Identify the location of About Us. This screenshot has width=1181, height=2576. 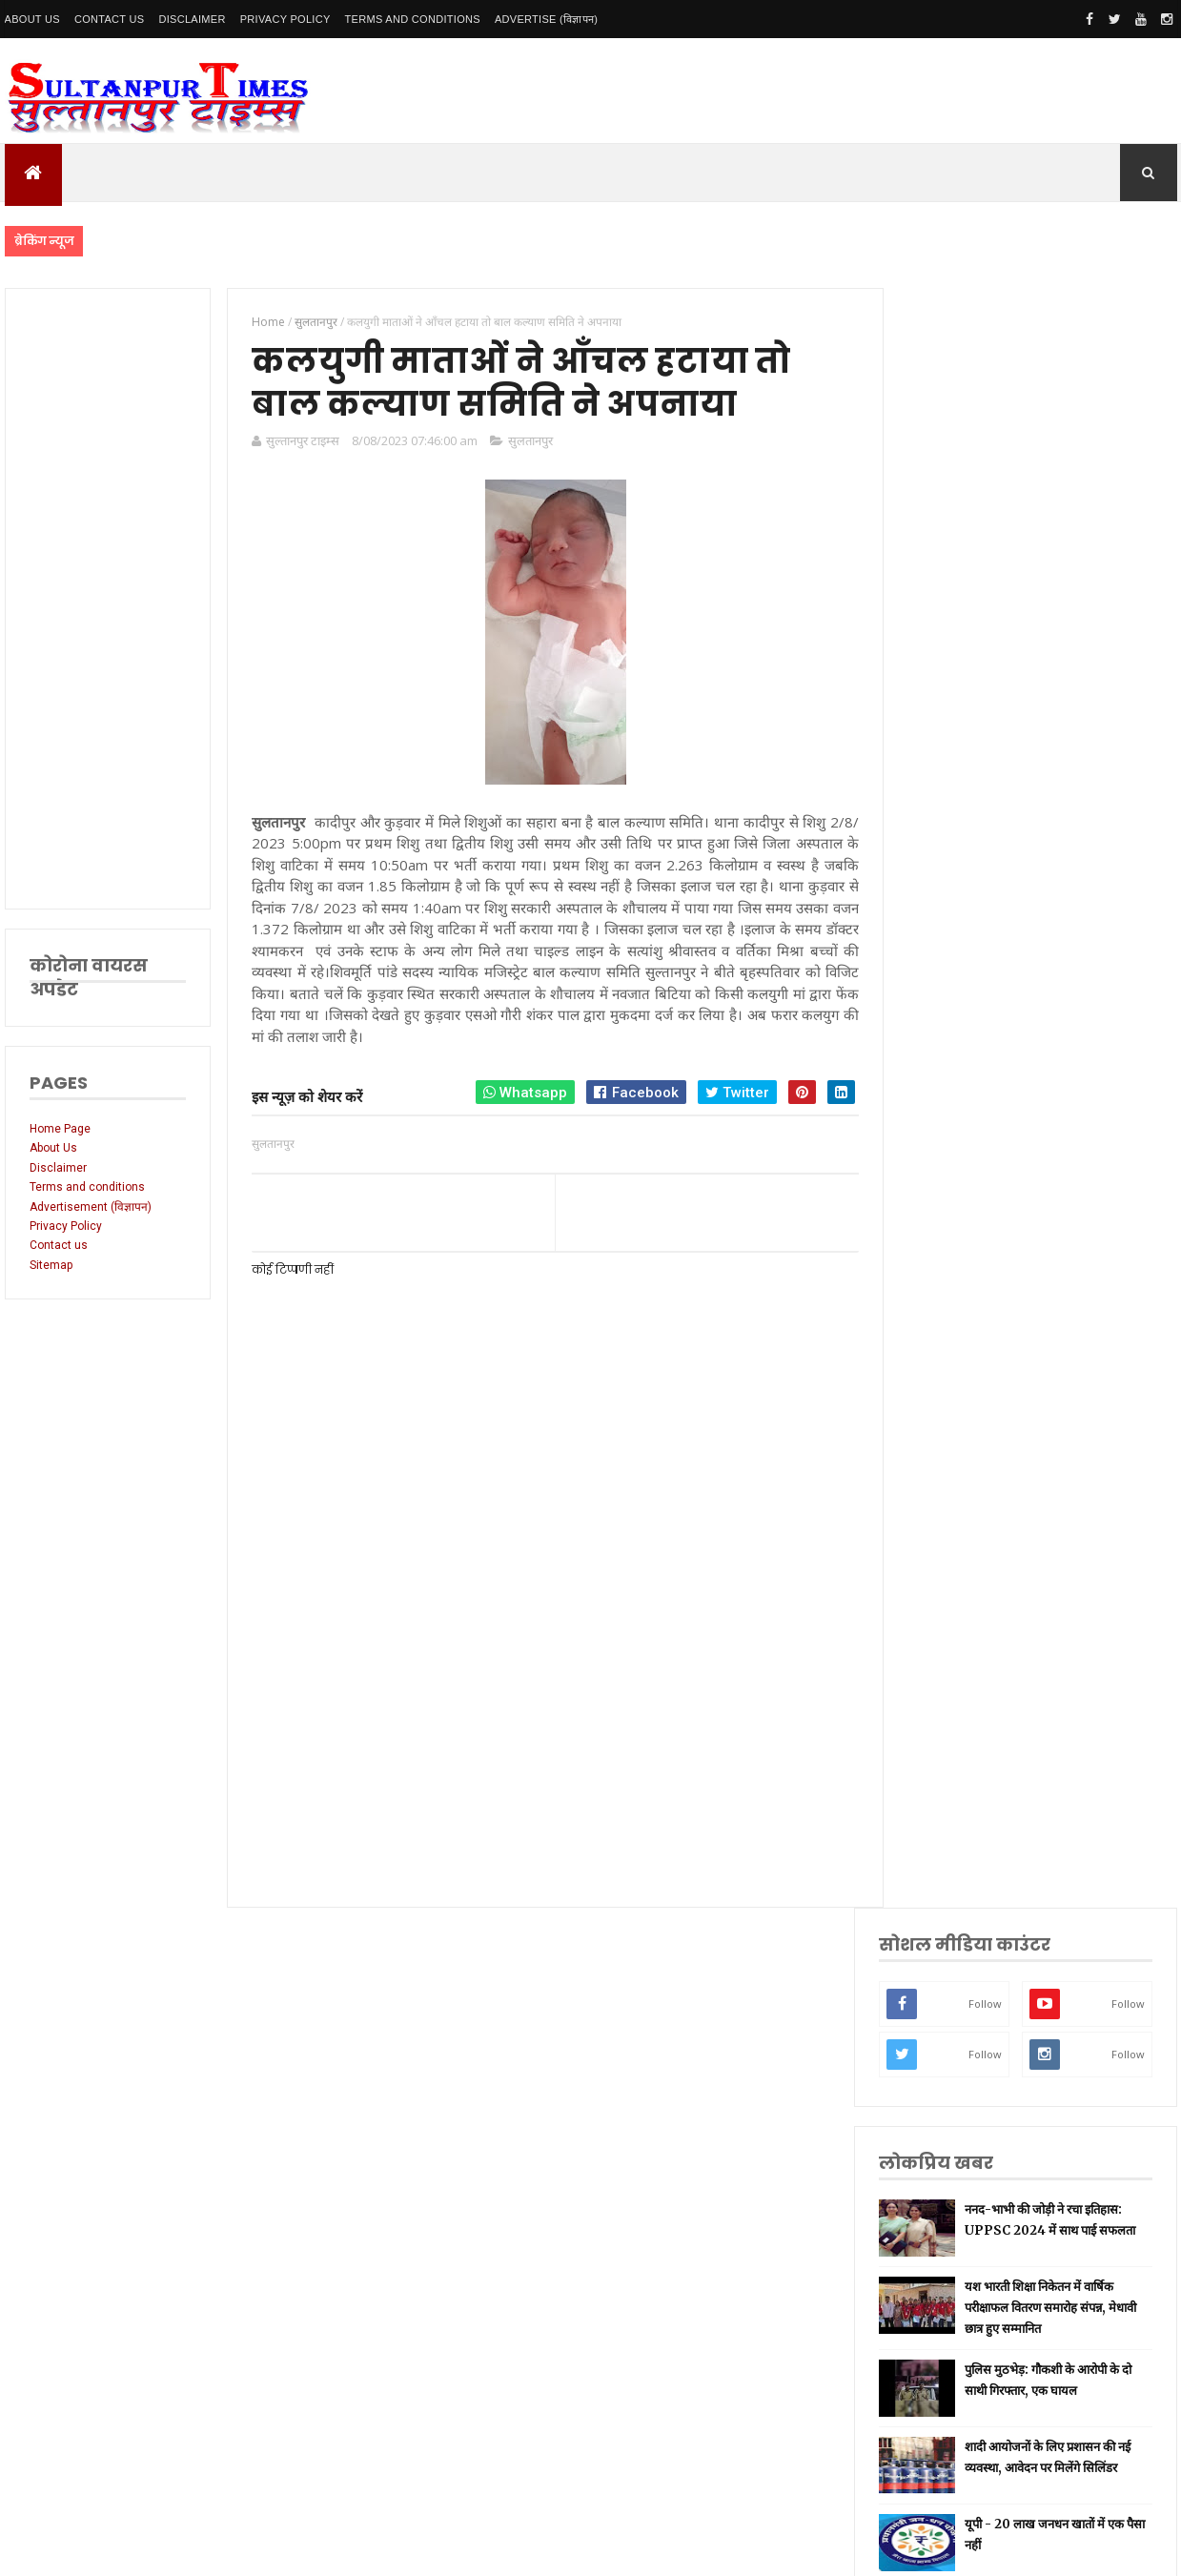
(32, 19).